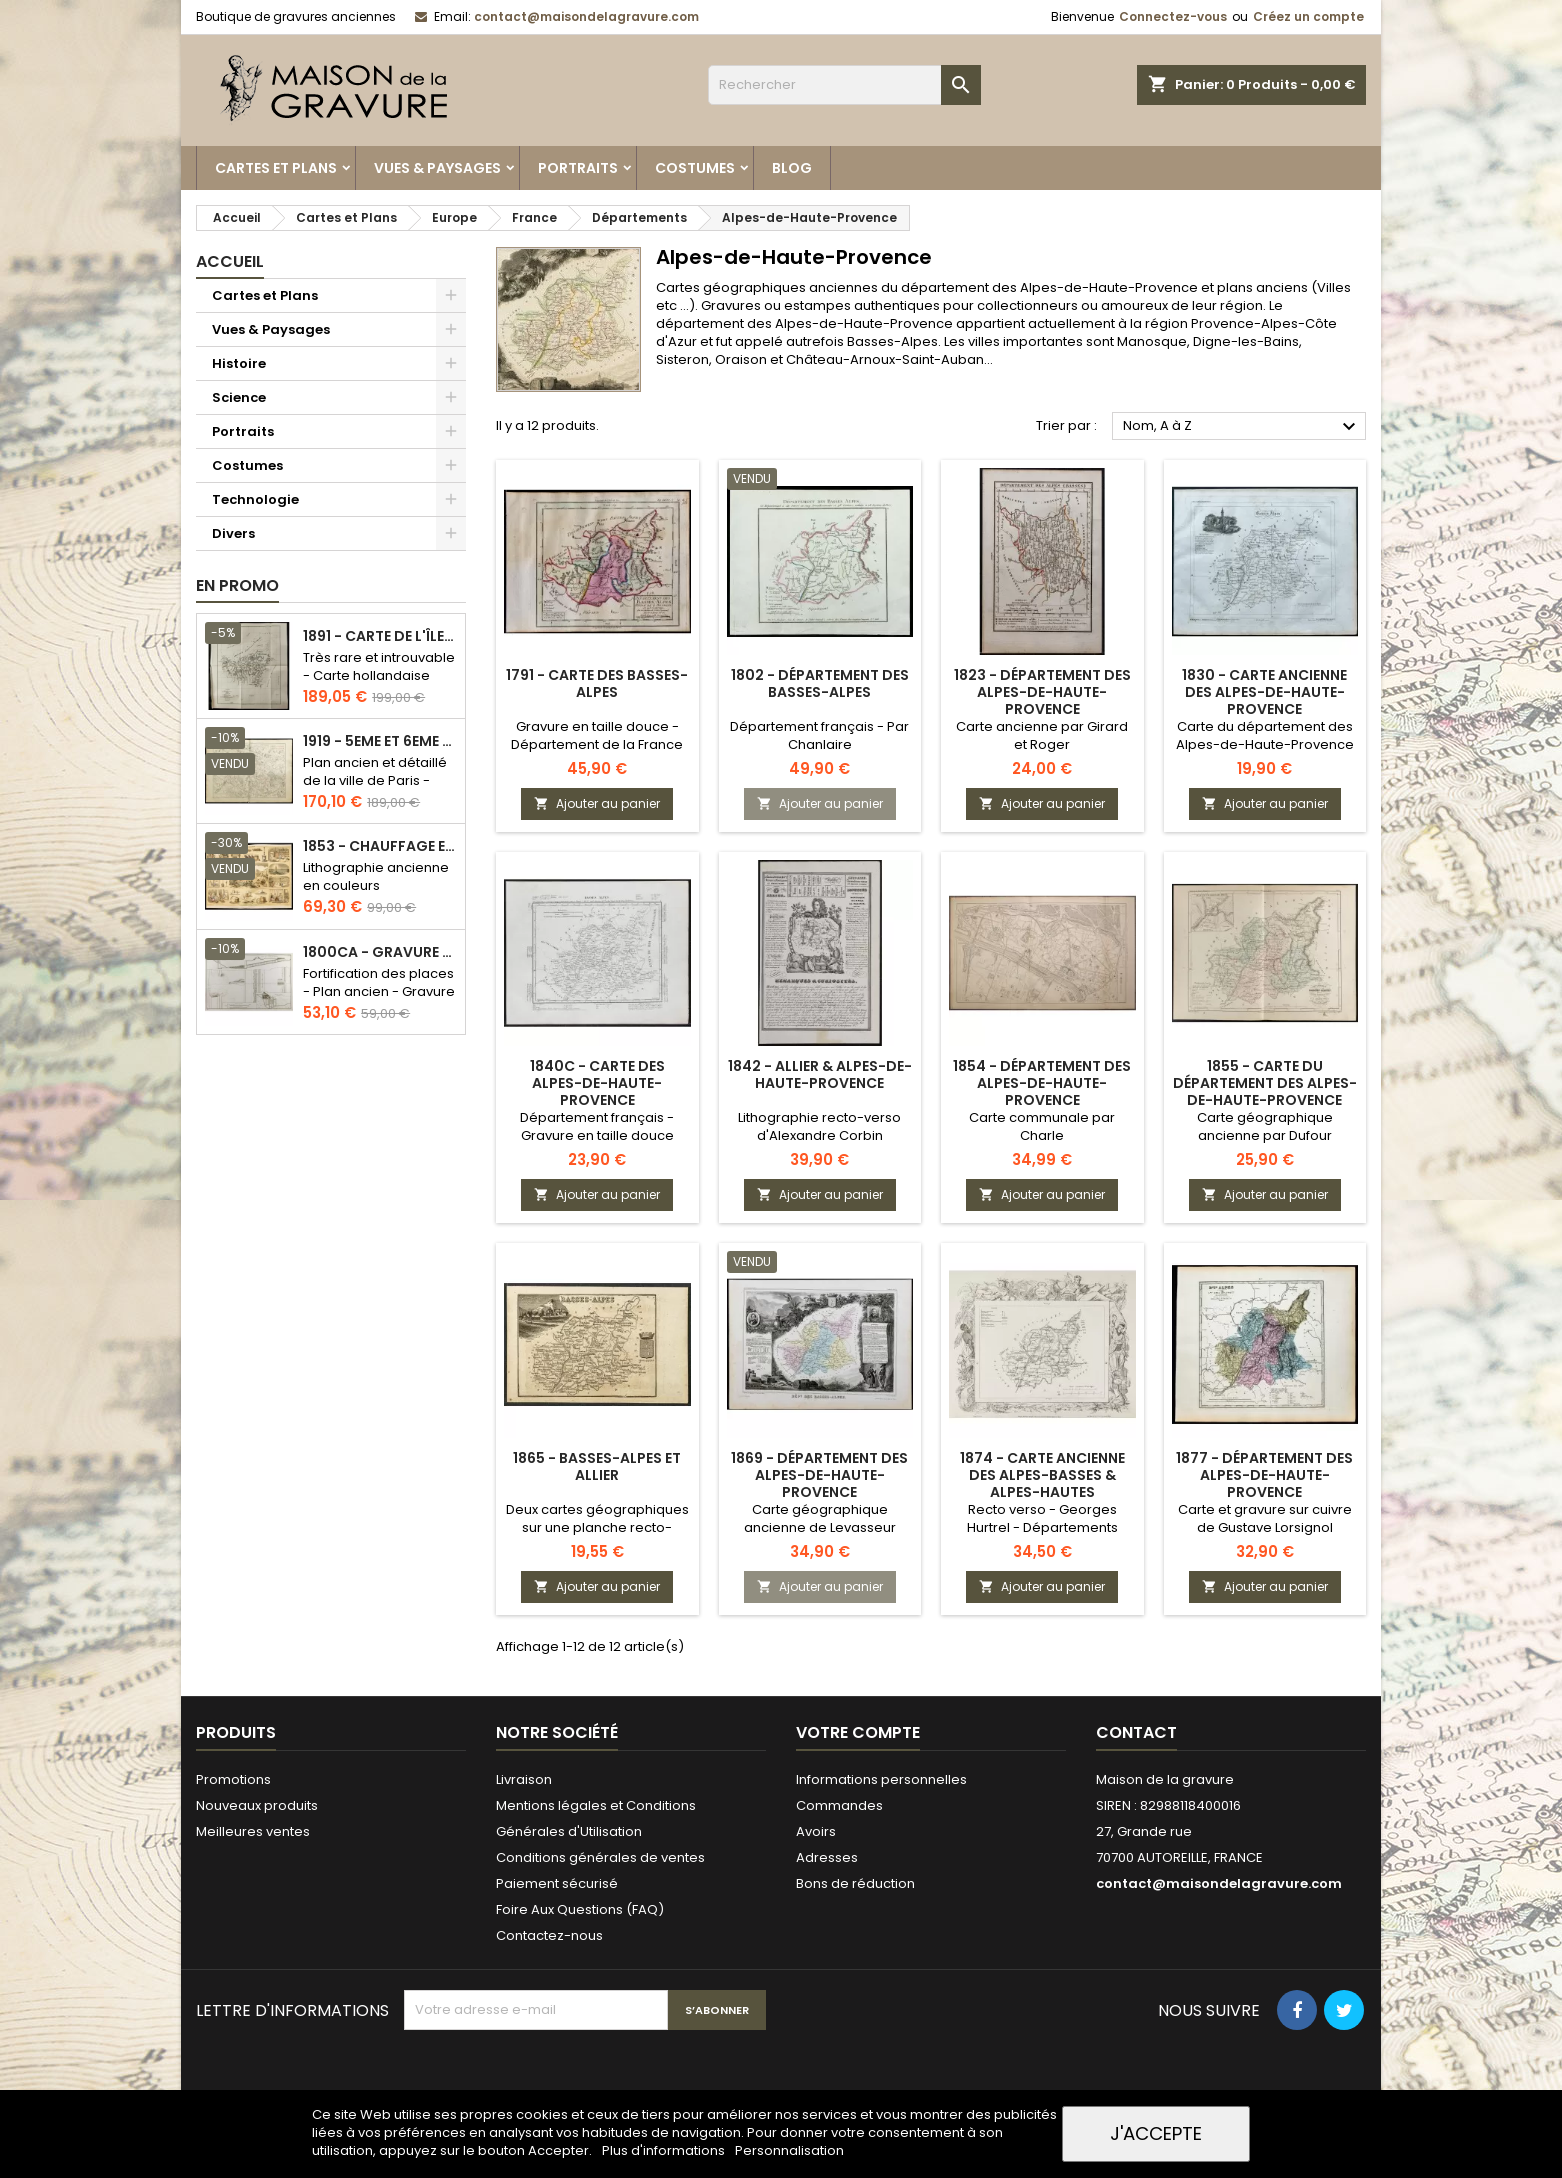 Image resolution: width=1562 pixels, height=2178 pixels. What do you see at coordinates (819, 1126) in the screenshot?
I see `Lithographie recto-verso d'Alexandre Corbin` at bounding box center [819, 1126].